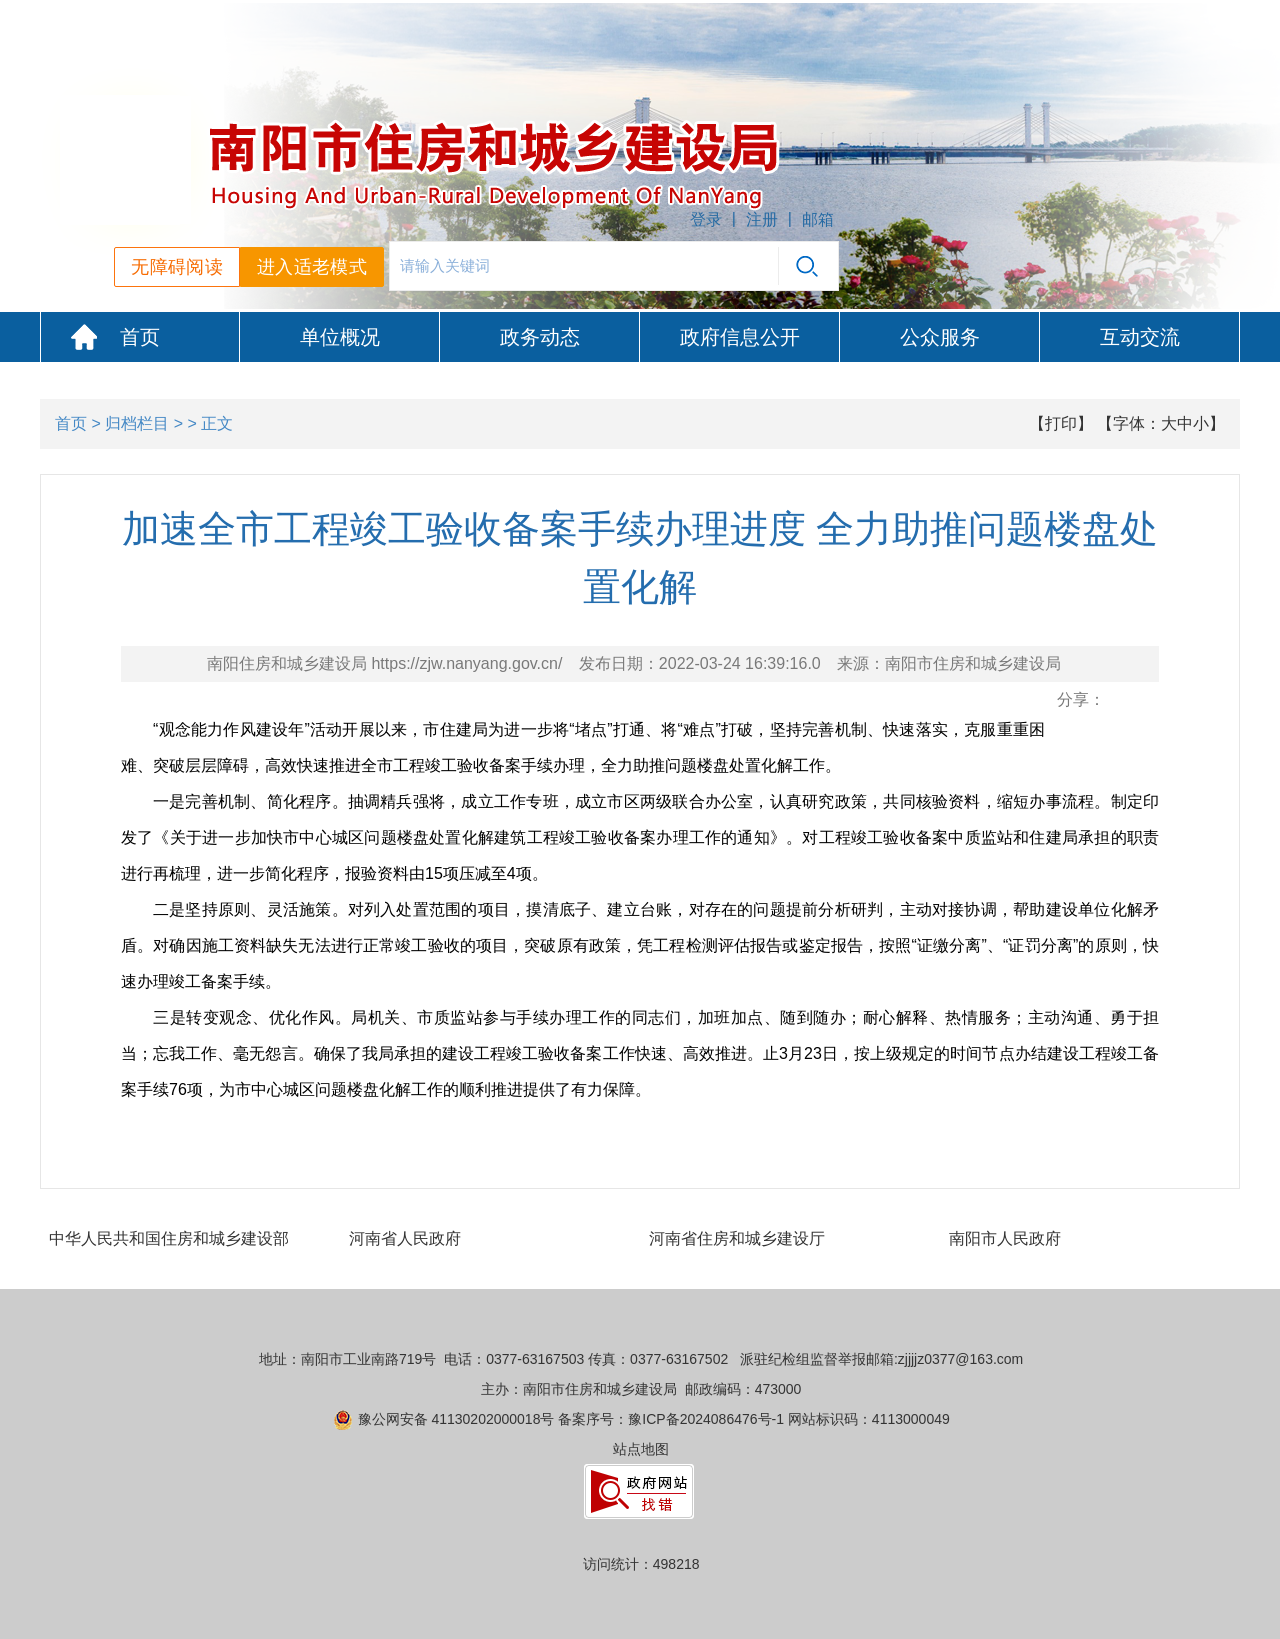  What do you see at coordinates (137, 423) in the screenshot?
I see `归档栏目` at bounding box center [137, 423].